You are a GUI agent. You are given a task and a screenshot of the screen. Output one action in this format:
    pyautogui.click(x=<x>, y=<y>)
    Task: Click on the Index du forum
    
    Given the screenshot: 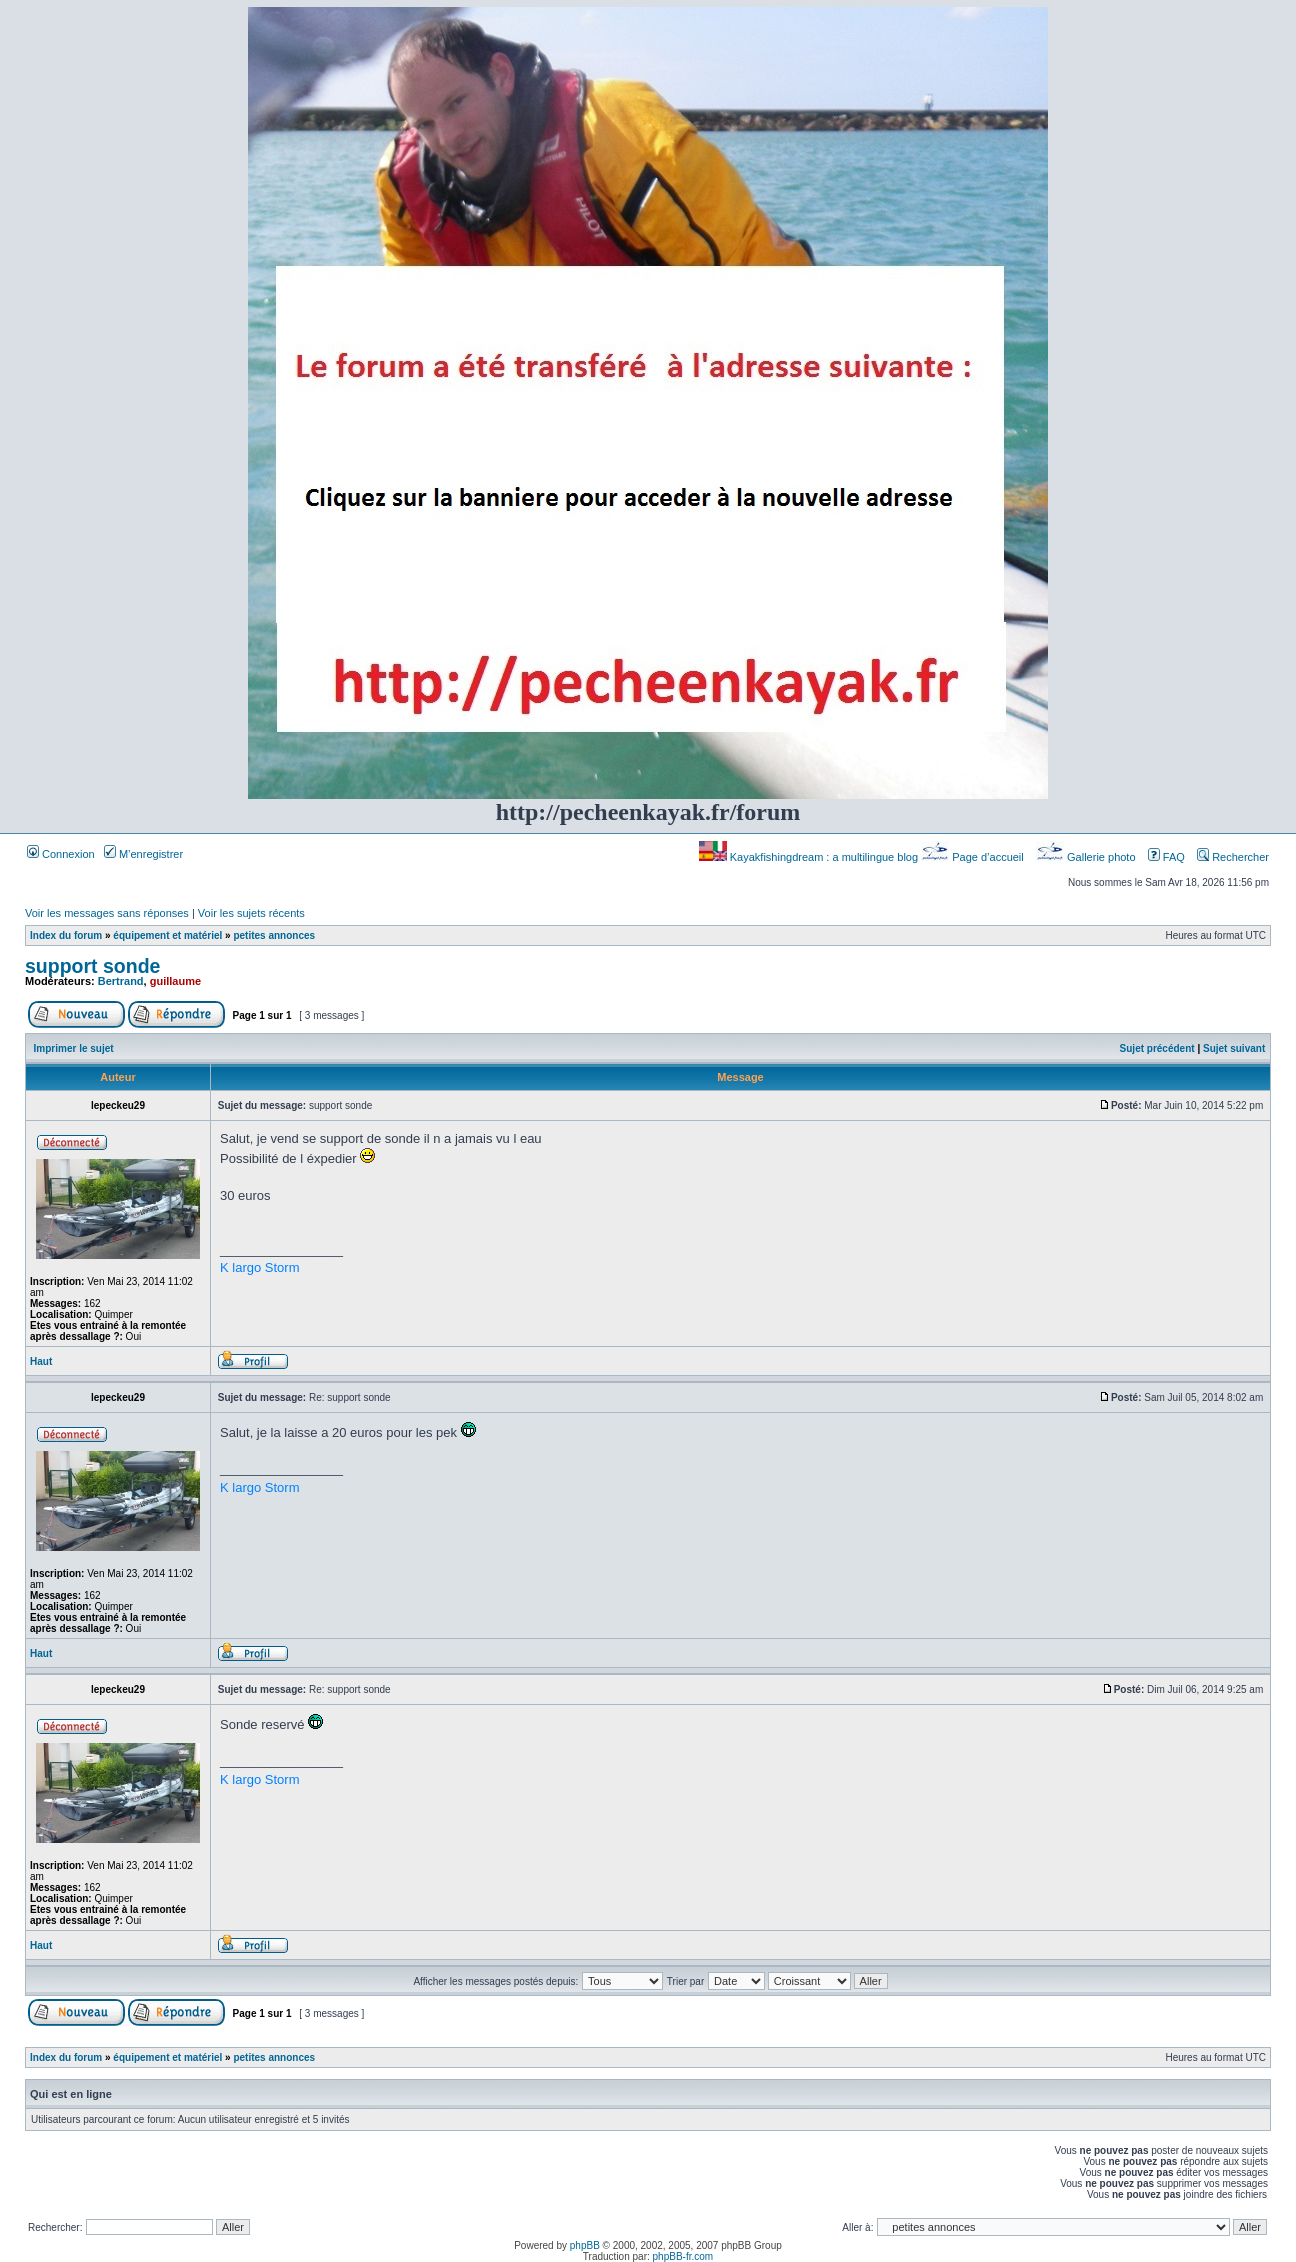 What is the action you would take?
    pyautogui.click(x=66, y=935)
    